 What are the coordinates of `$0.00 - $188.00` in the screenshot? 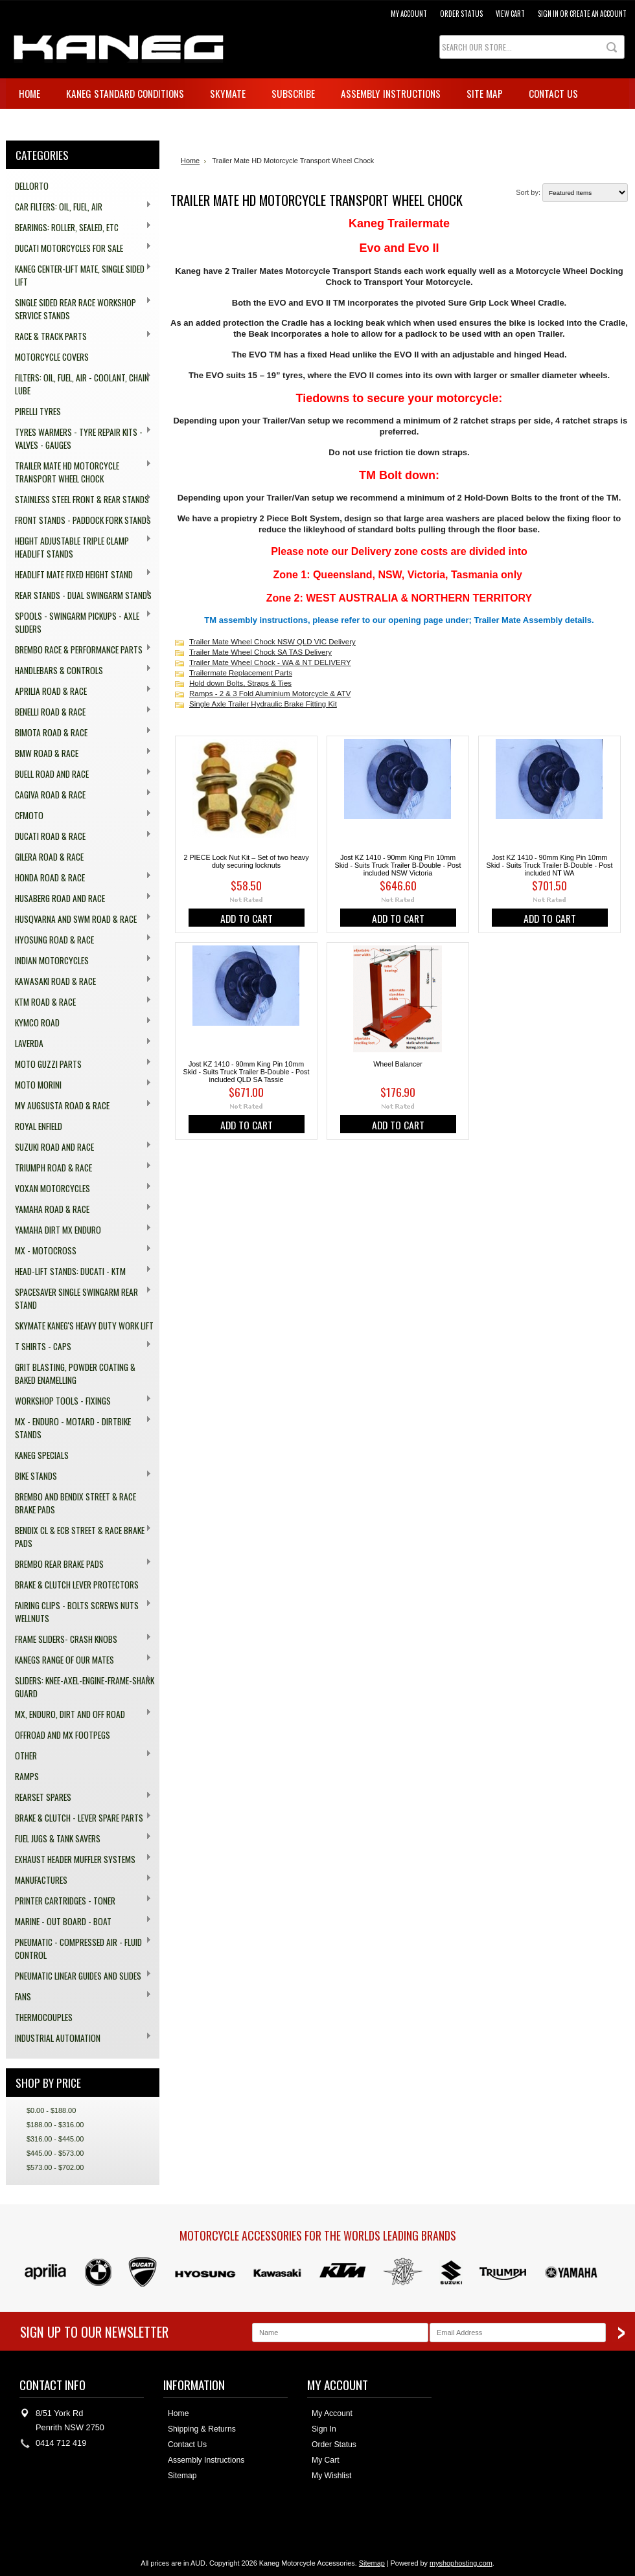 It's located at (51, 2110).